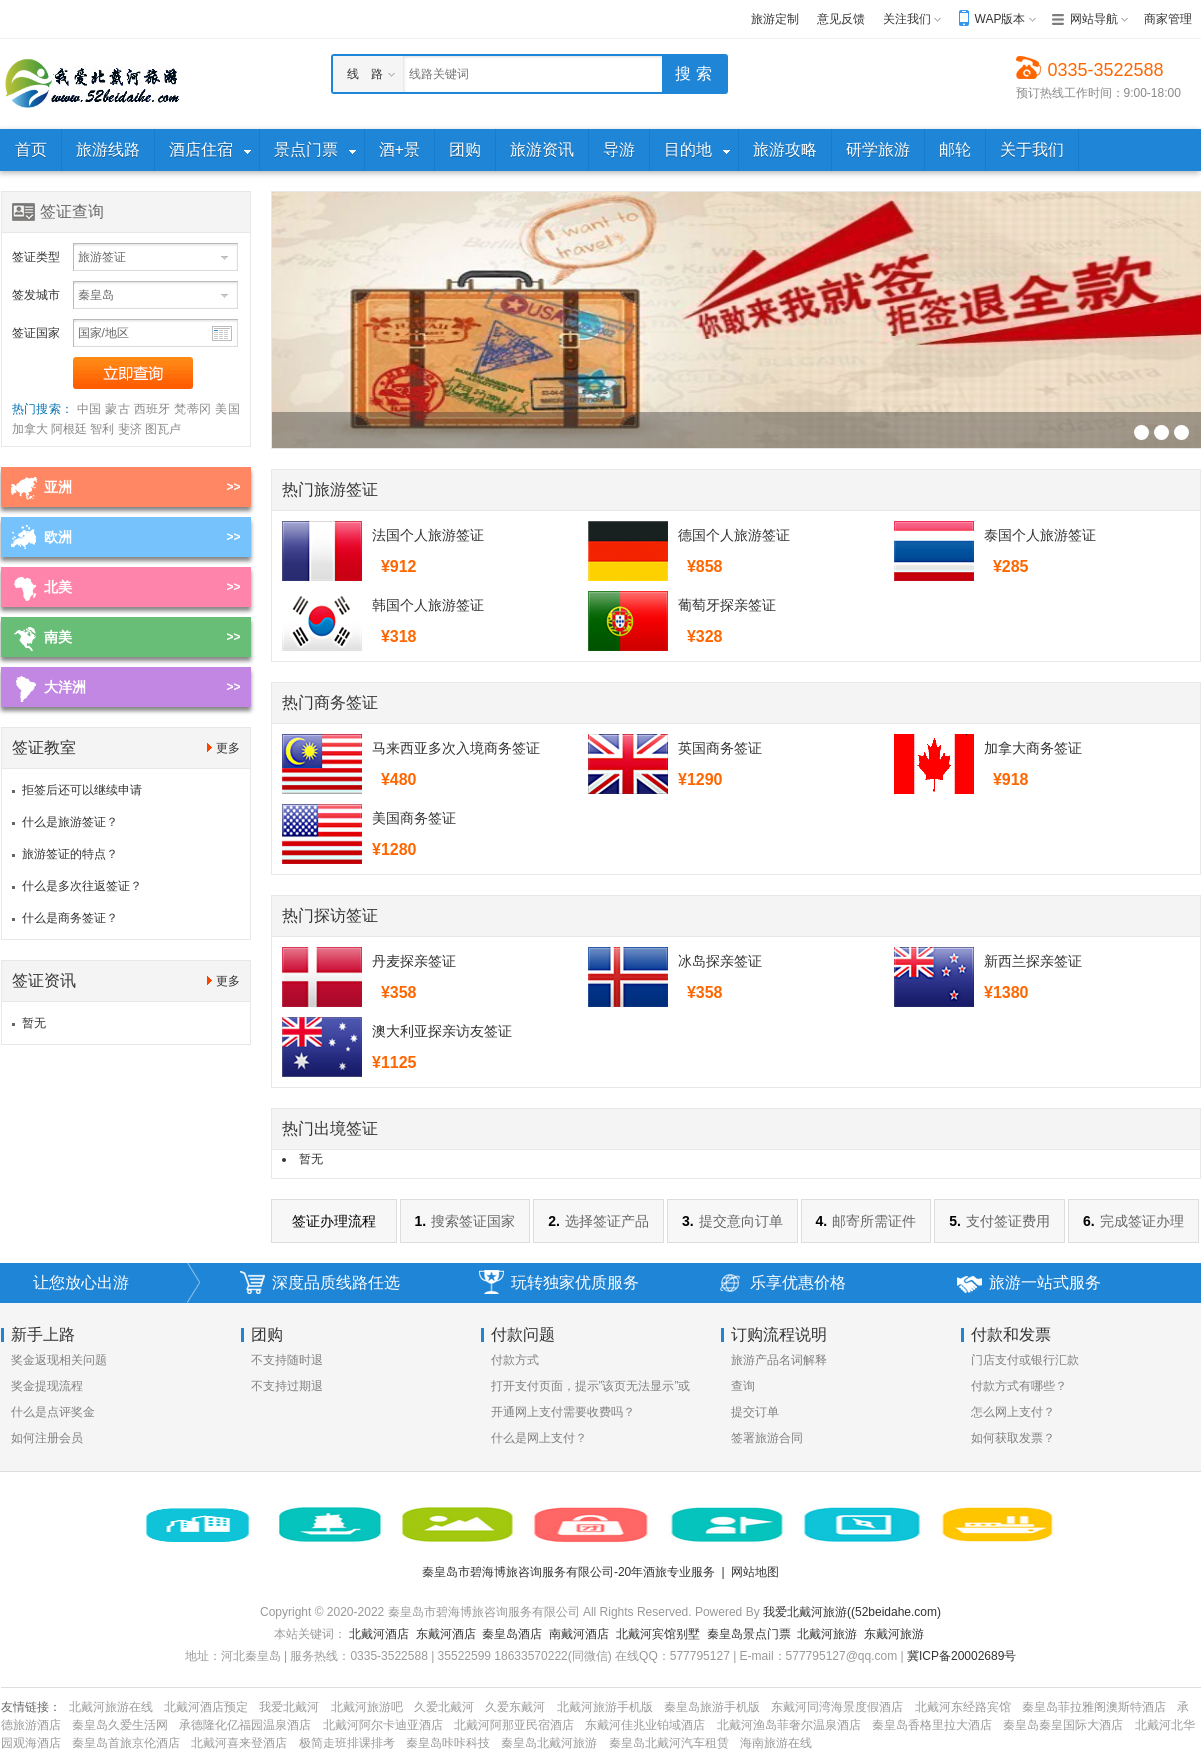  Describe the element at coordinates (111, 1707) in the screenshot. I see `北戴河旅游在线` at that location.